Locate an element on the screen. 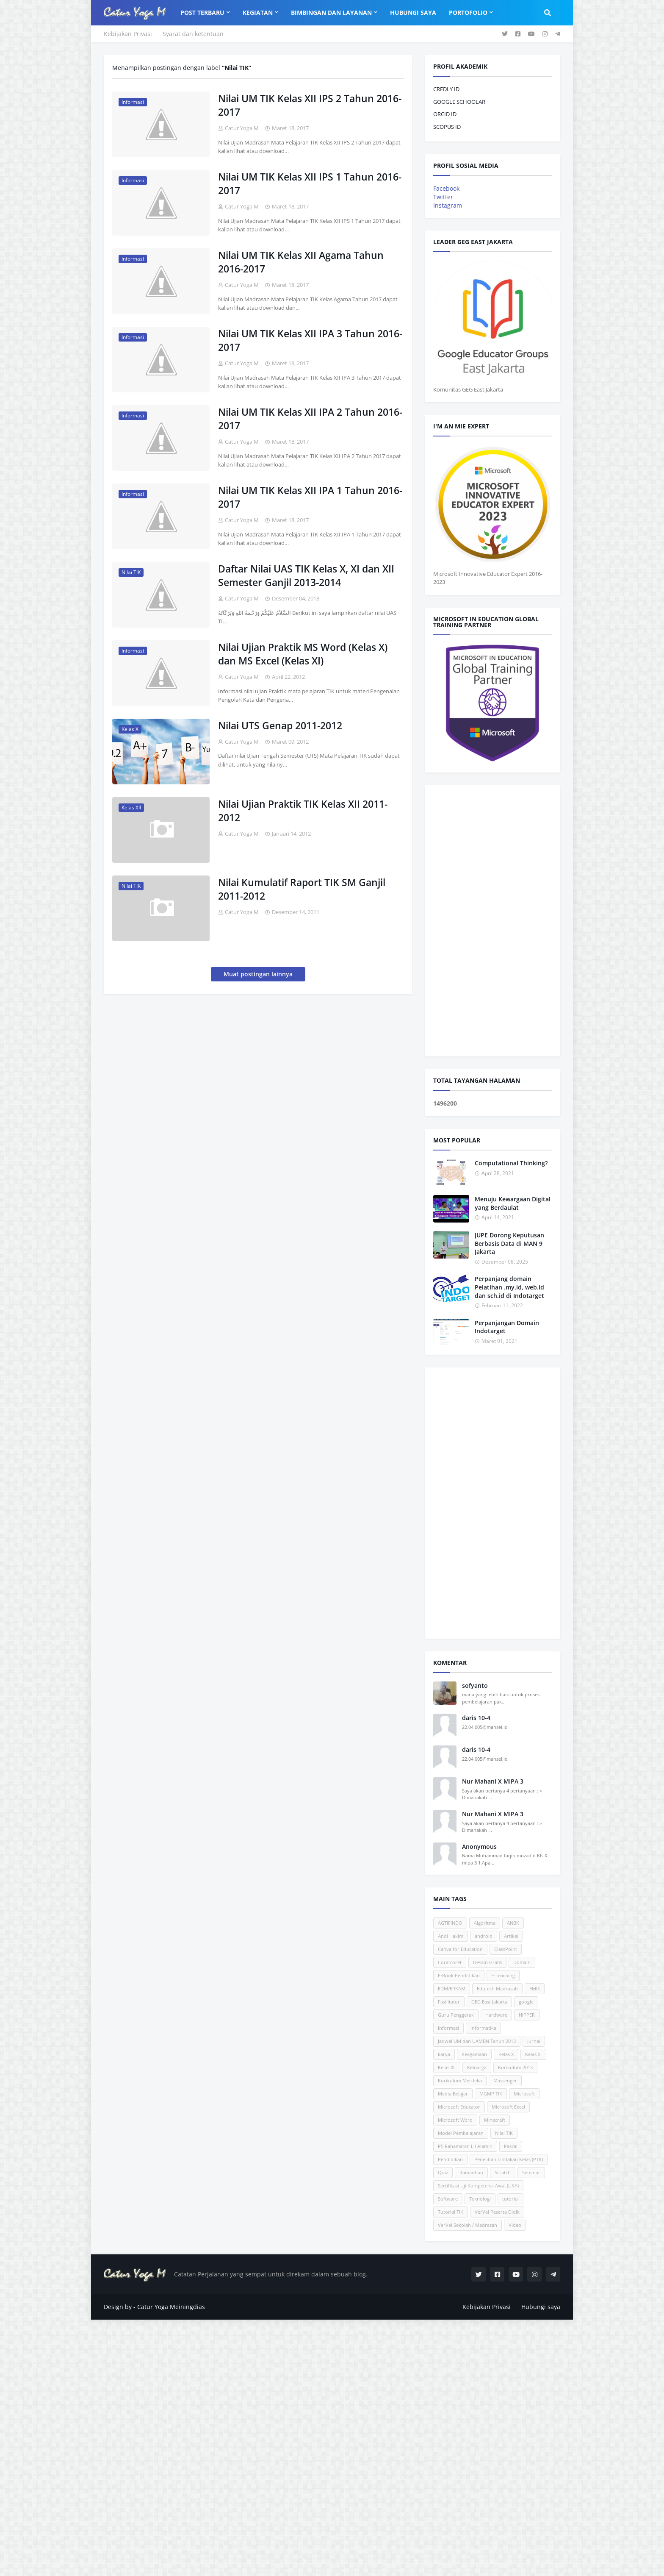 Image resolution: width=664 pixels, height=2576 pixels. Pascal is located at coordinates (510, 2146).